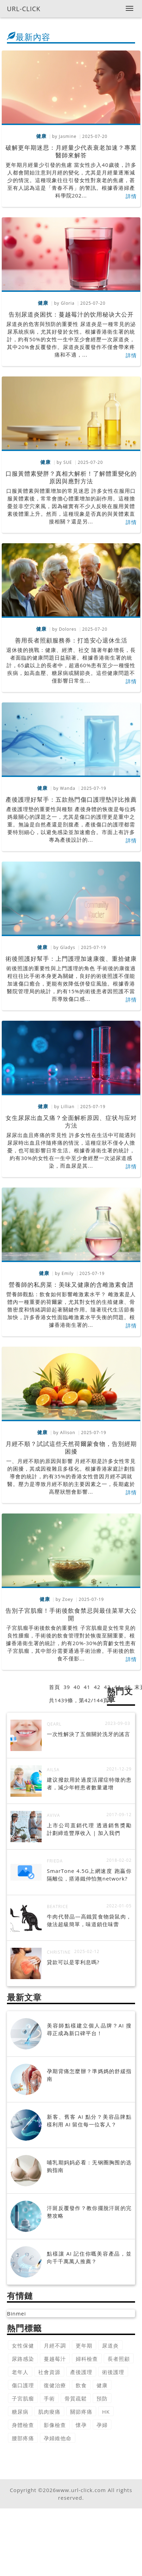 This screenshot has height=2576, width=142. I want to click on 40, so click(77, 1686).